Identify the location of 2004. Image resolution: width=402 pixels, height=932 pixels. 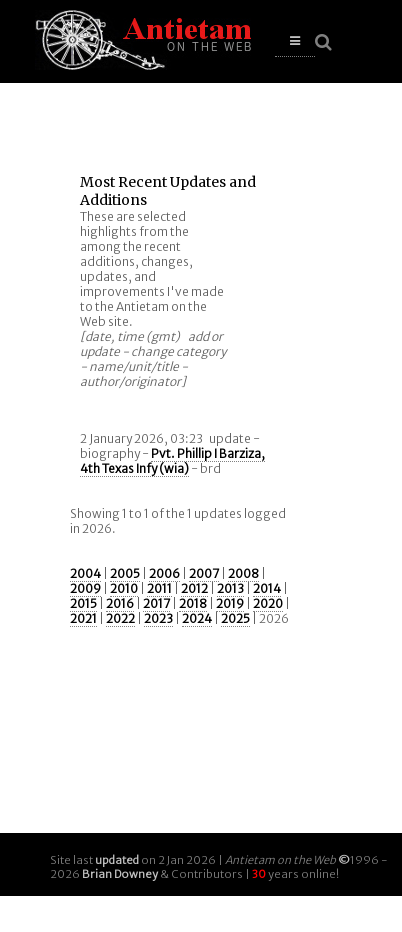
(85, 573).